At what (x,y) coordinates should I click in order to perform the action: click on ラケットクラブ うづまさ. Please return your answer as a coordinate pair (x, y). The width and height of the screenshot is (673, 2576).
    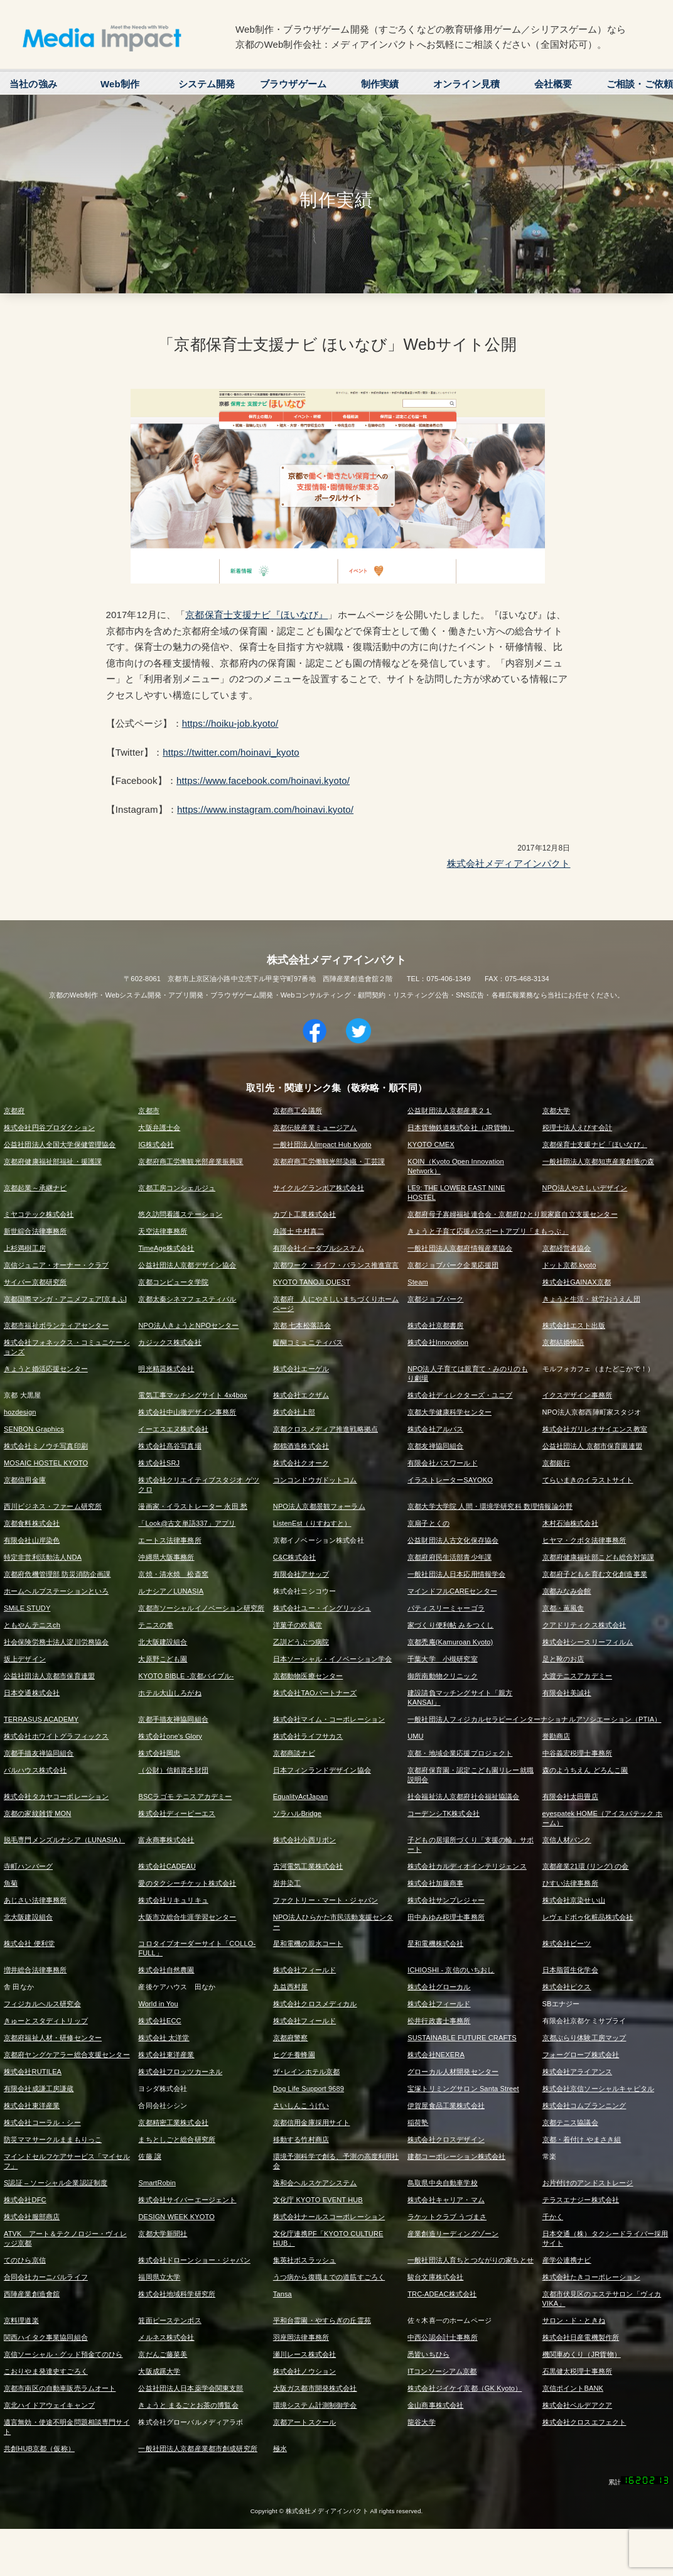
    Looking at the image, I should click on (447, 2216).